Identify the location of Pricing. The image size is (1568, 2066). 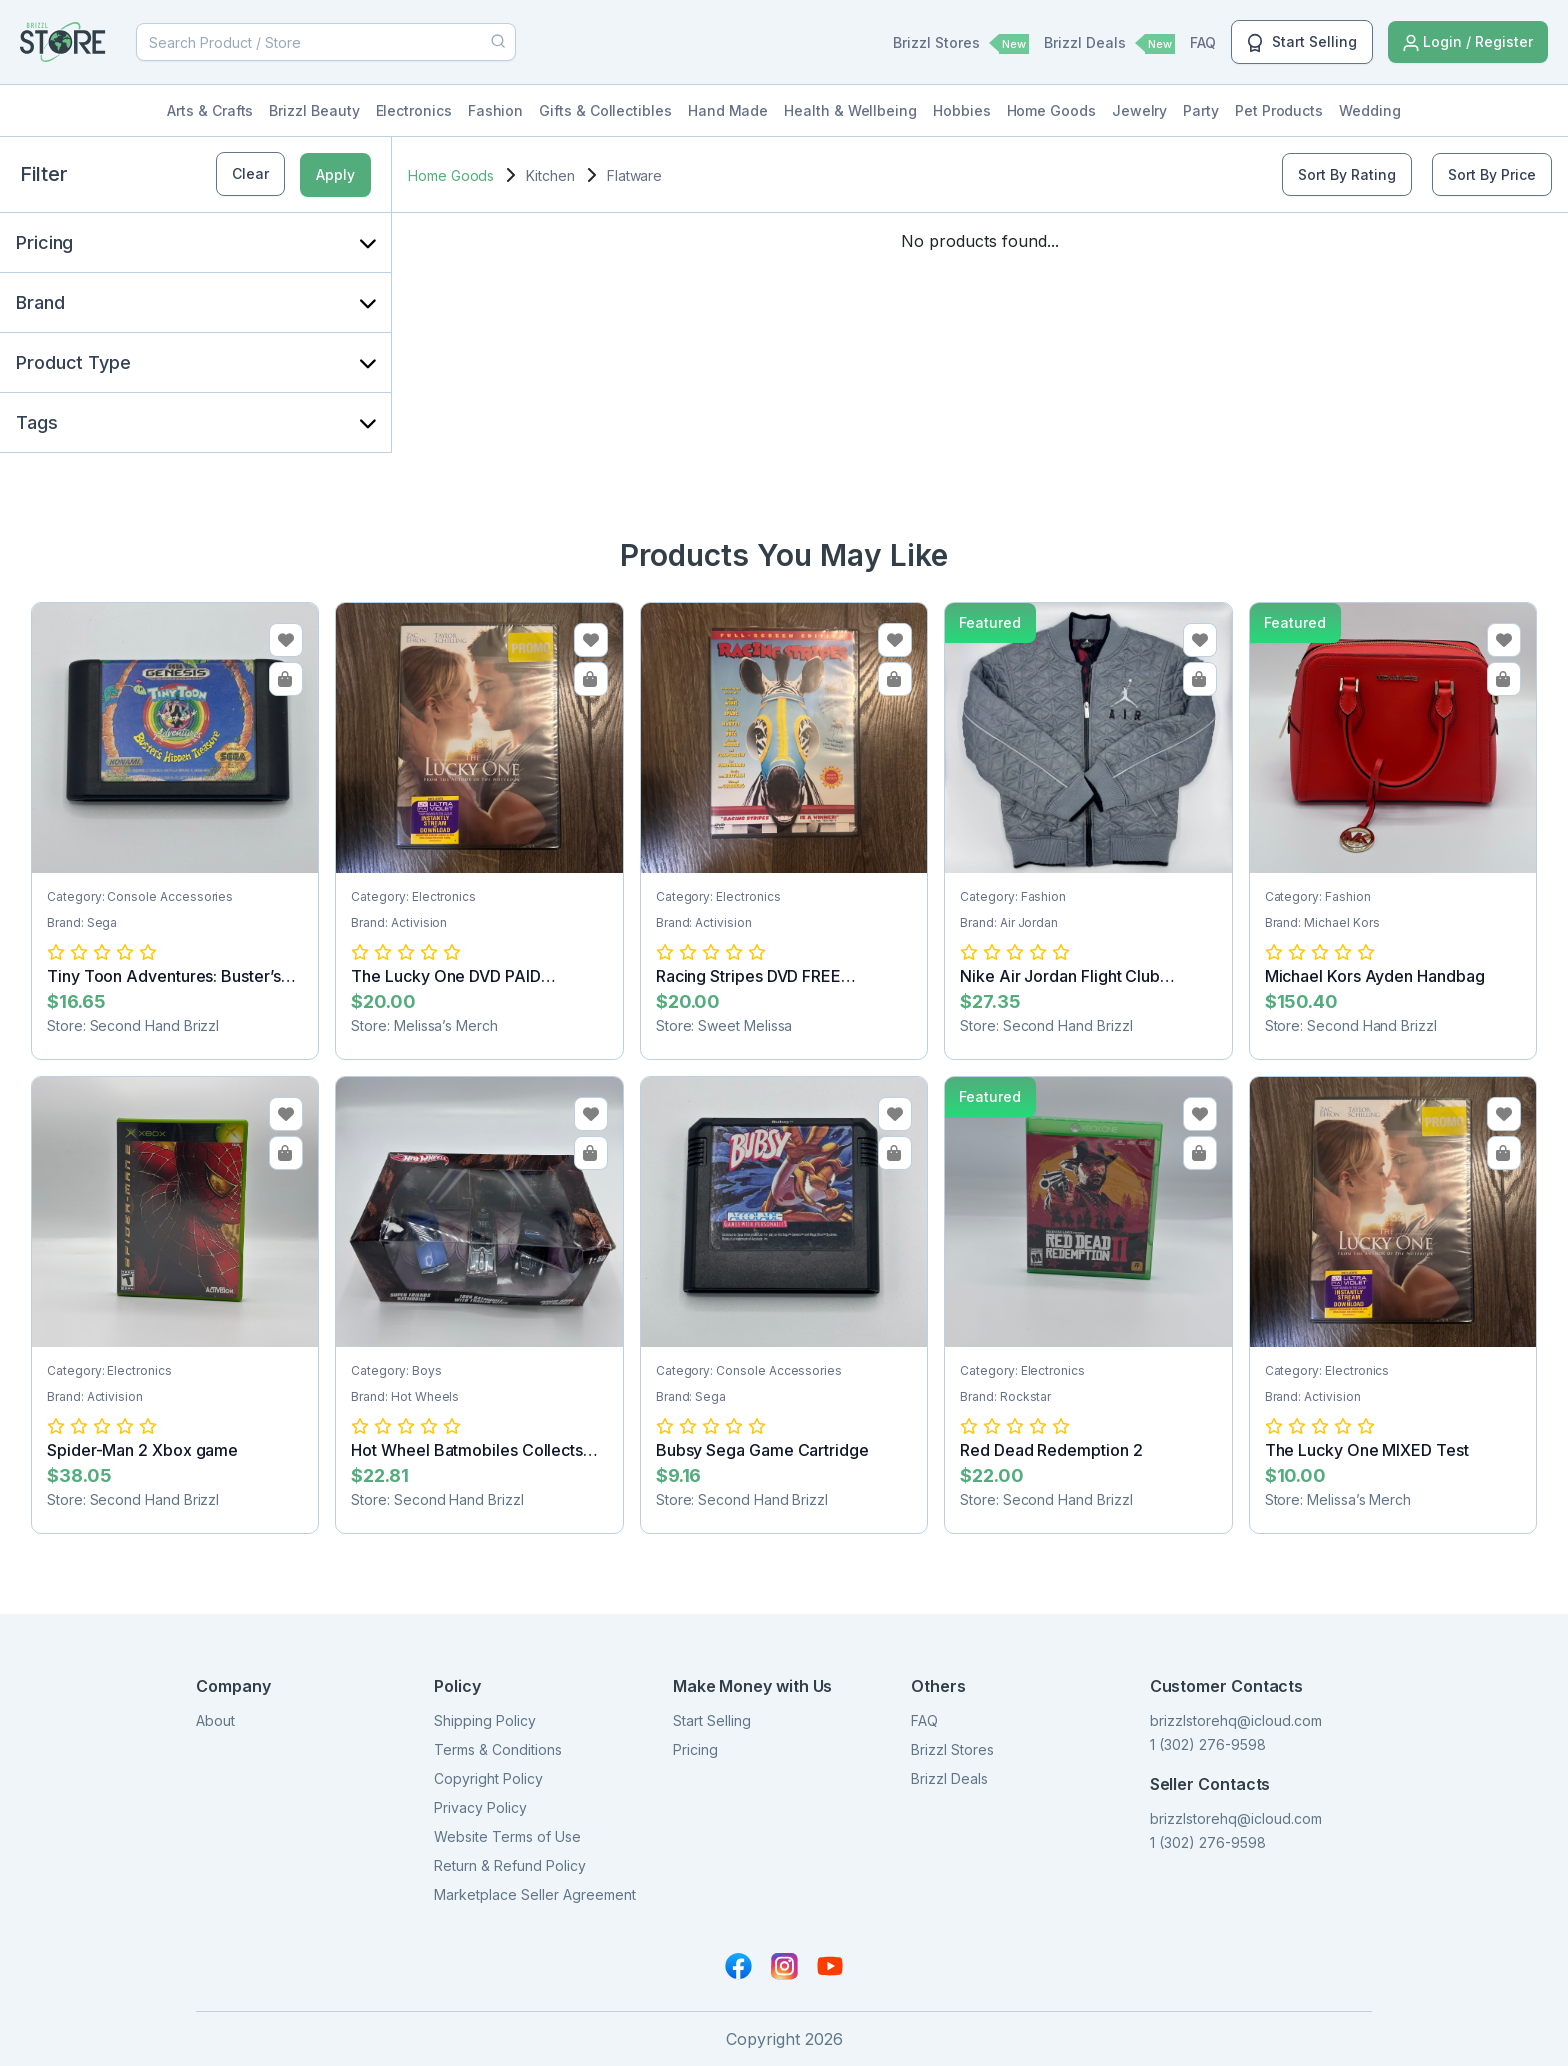
(695, 1749).